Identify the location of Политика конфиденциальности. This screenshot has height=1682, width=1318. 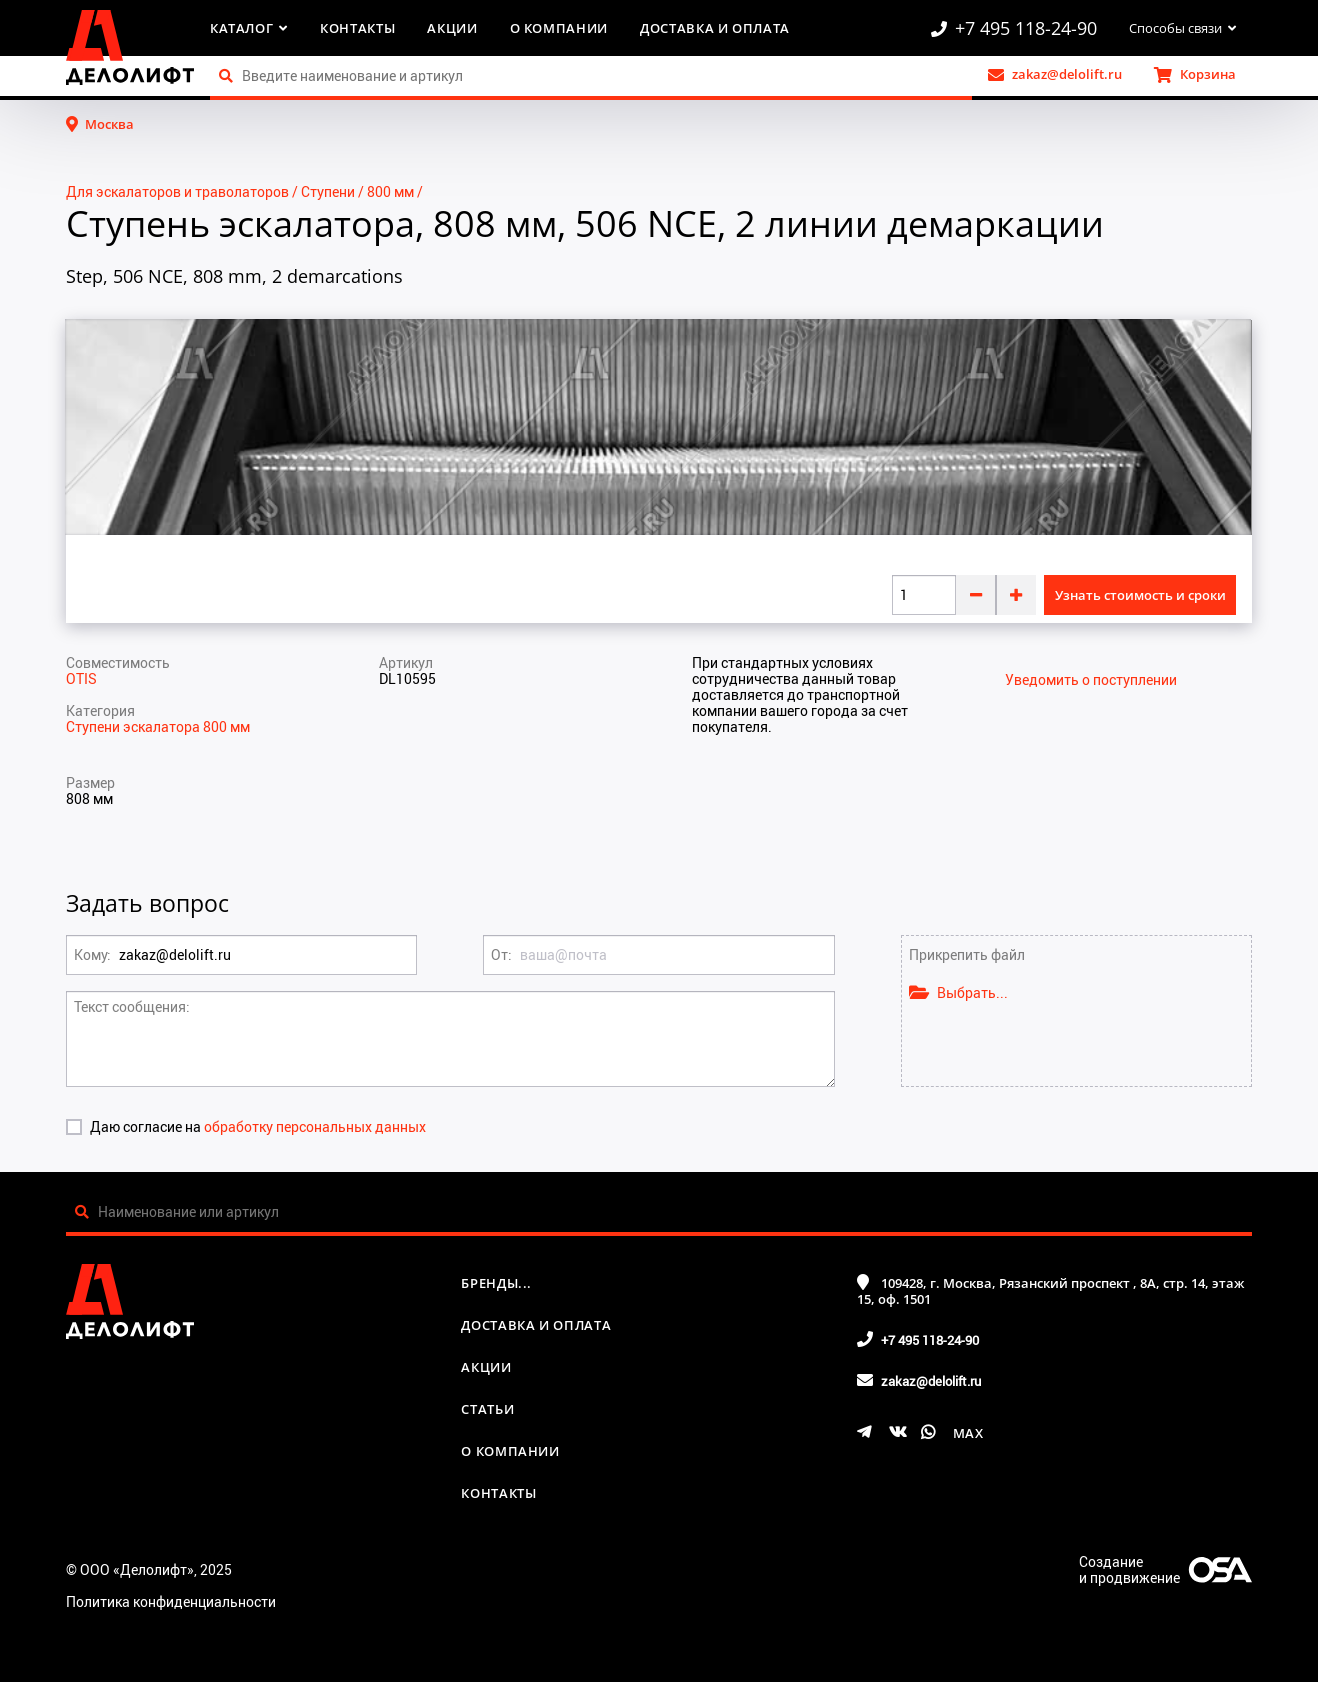
(171, 1601).